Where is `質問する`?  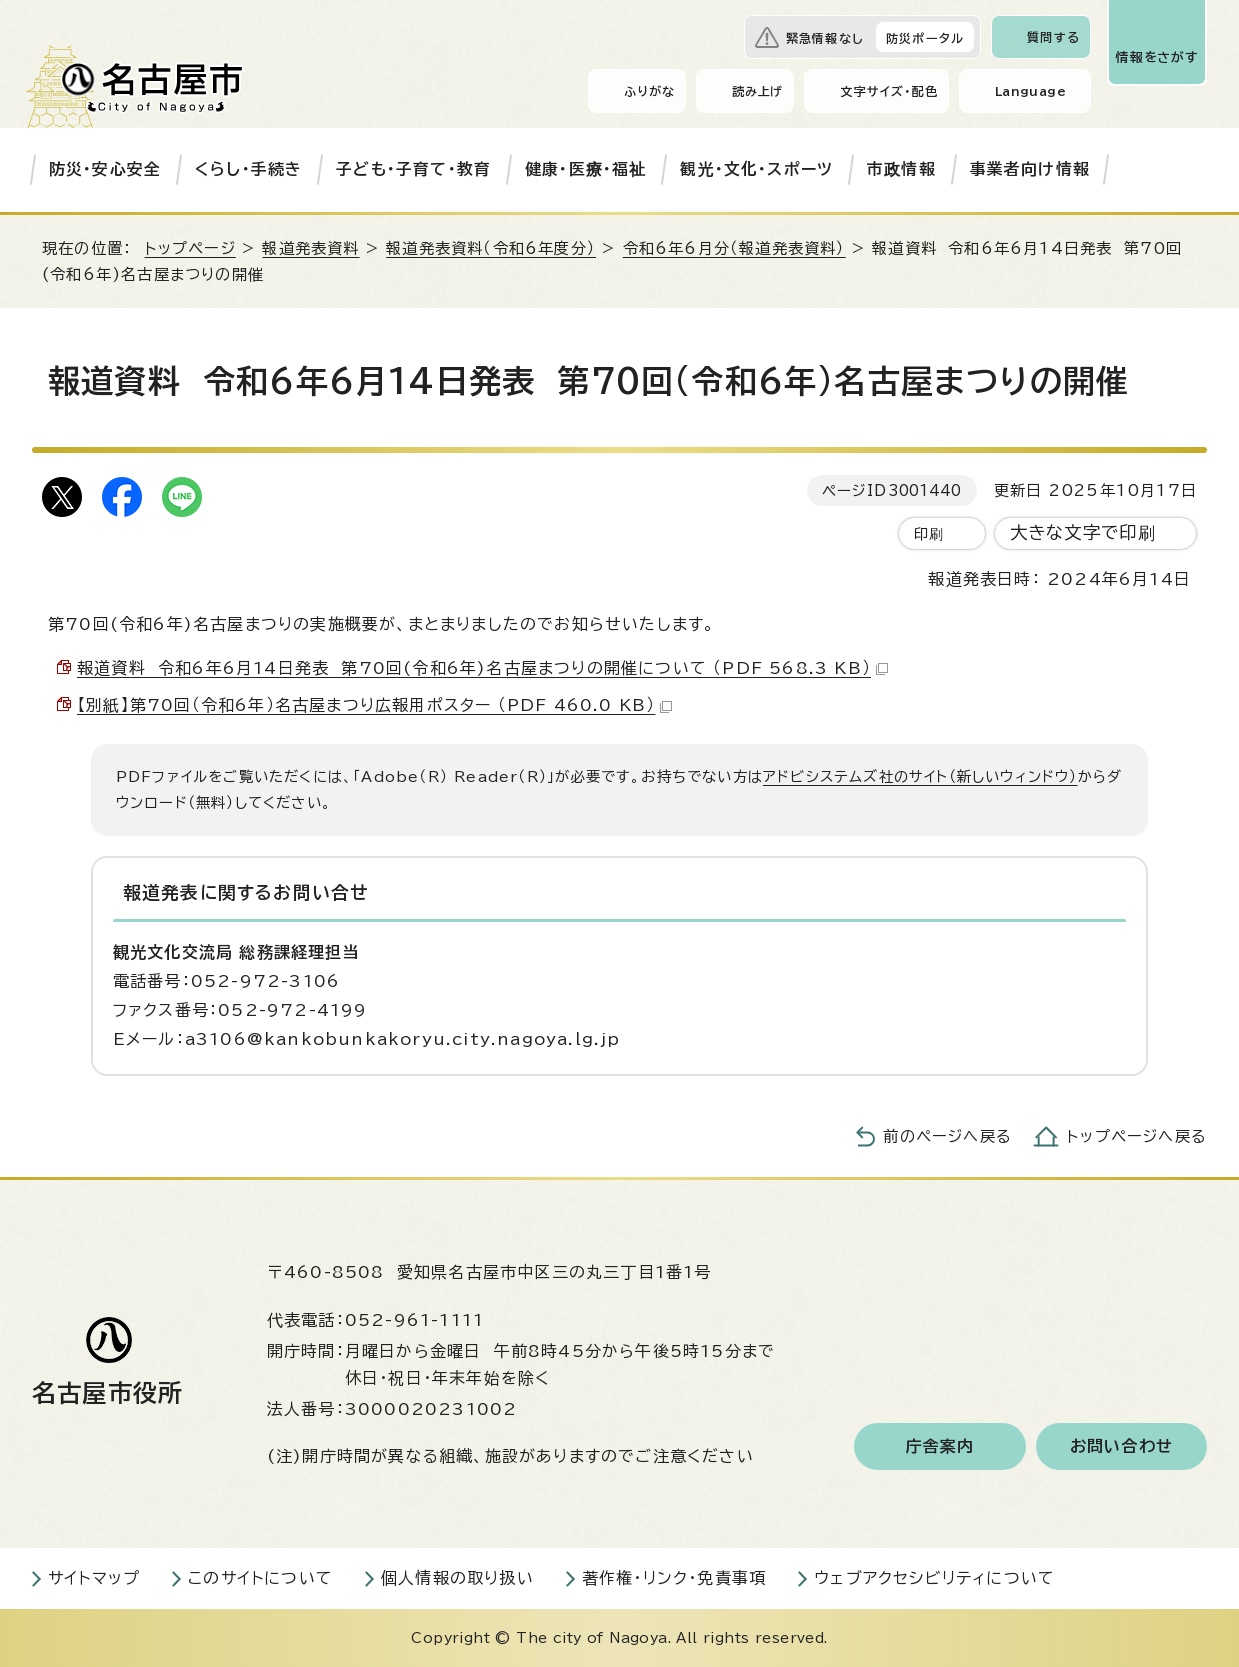
質問する is located at coordinates (1053, 37).